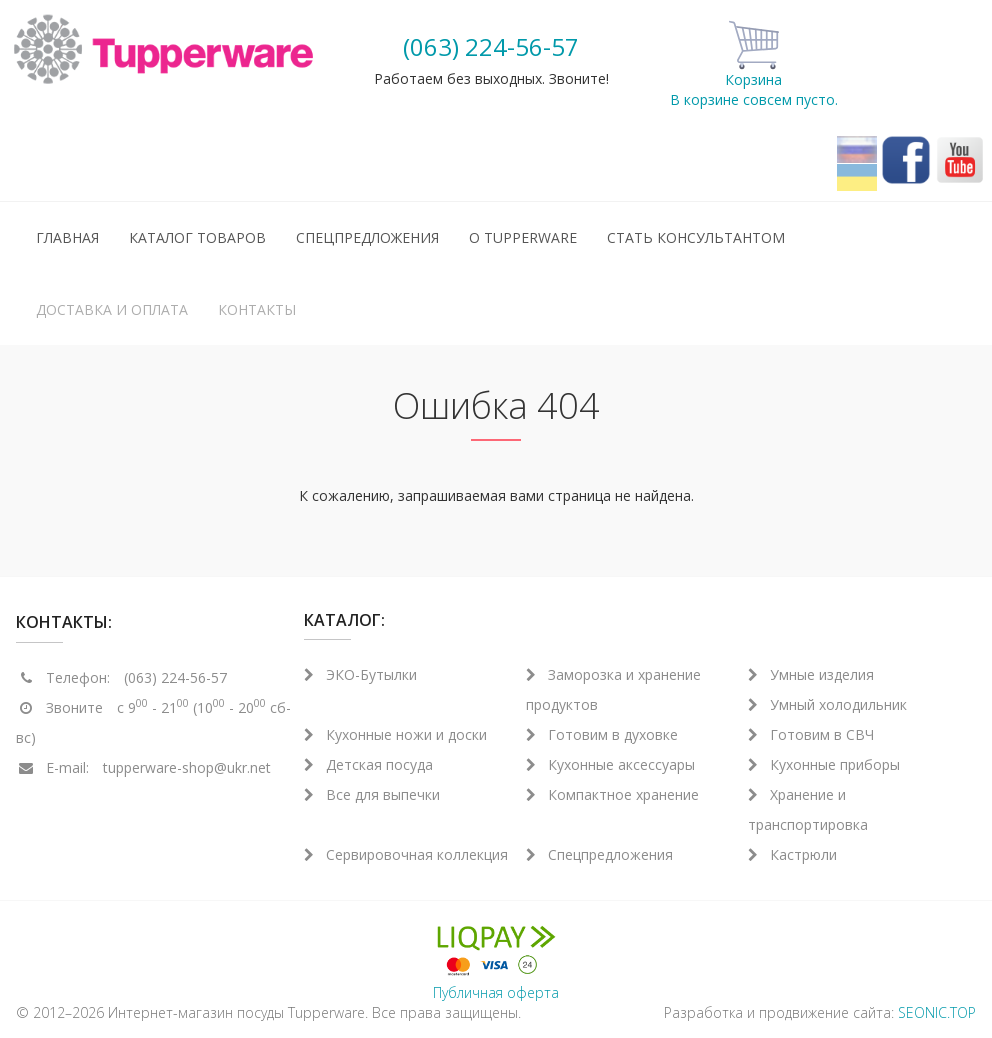 This screenshot has height=1038, width=992. Describe the element at coordinates (257, 309) in the screenshot. I see `Контакты` at that location.